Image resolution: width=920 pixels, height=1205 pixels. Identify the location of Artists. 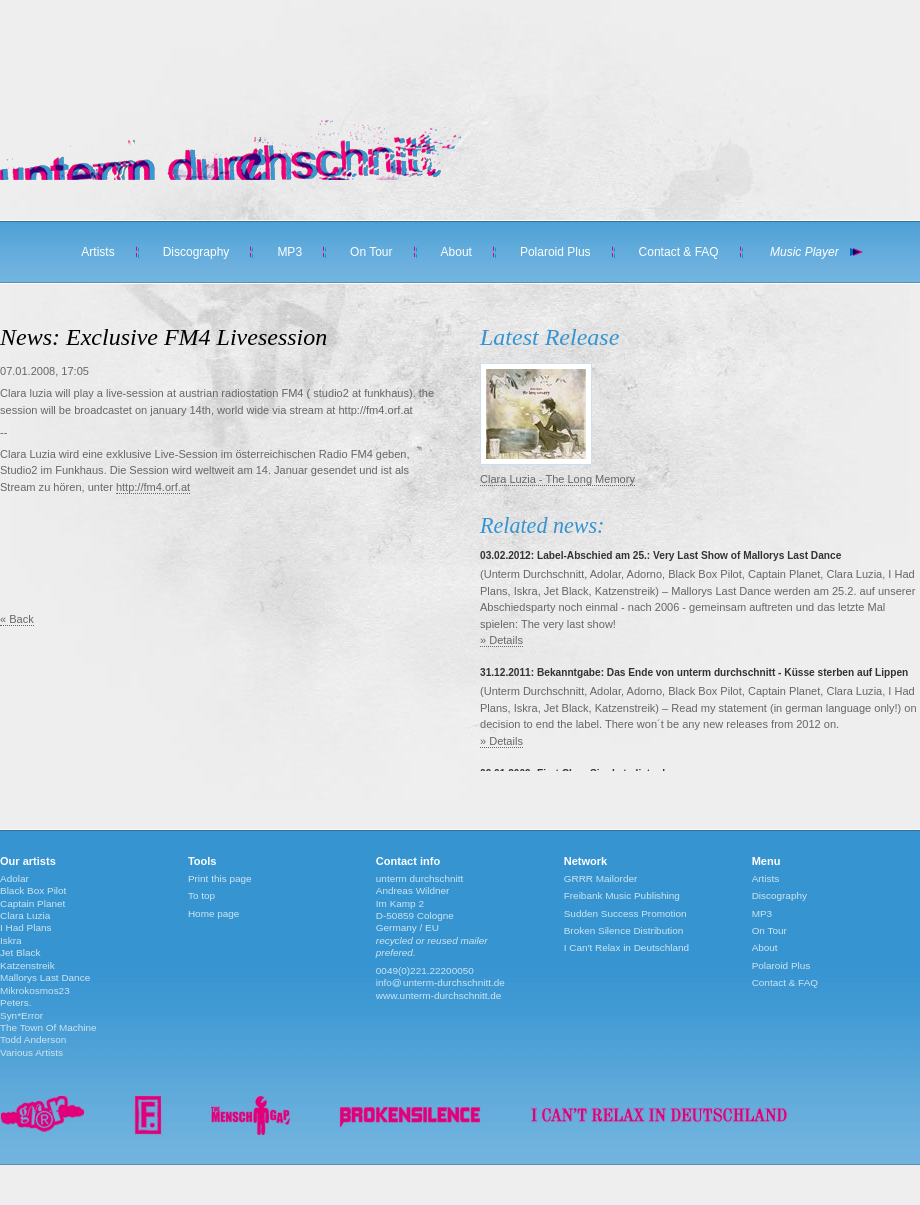
(97, 252).